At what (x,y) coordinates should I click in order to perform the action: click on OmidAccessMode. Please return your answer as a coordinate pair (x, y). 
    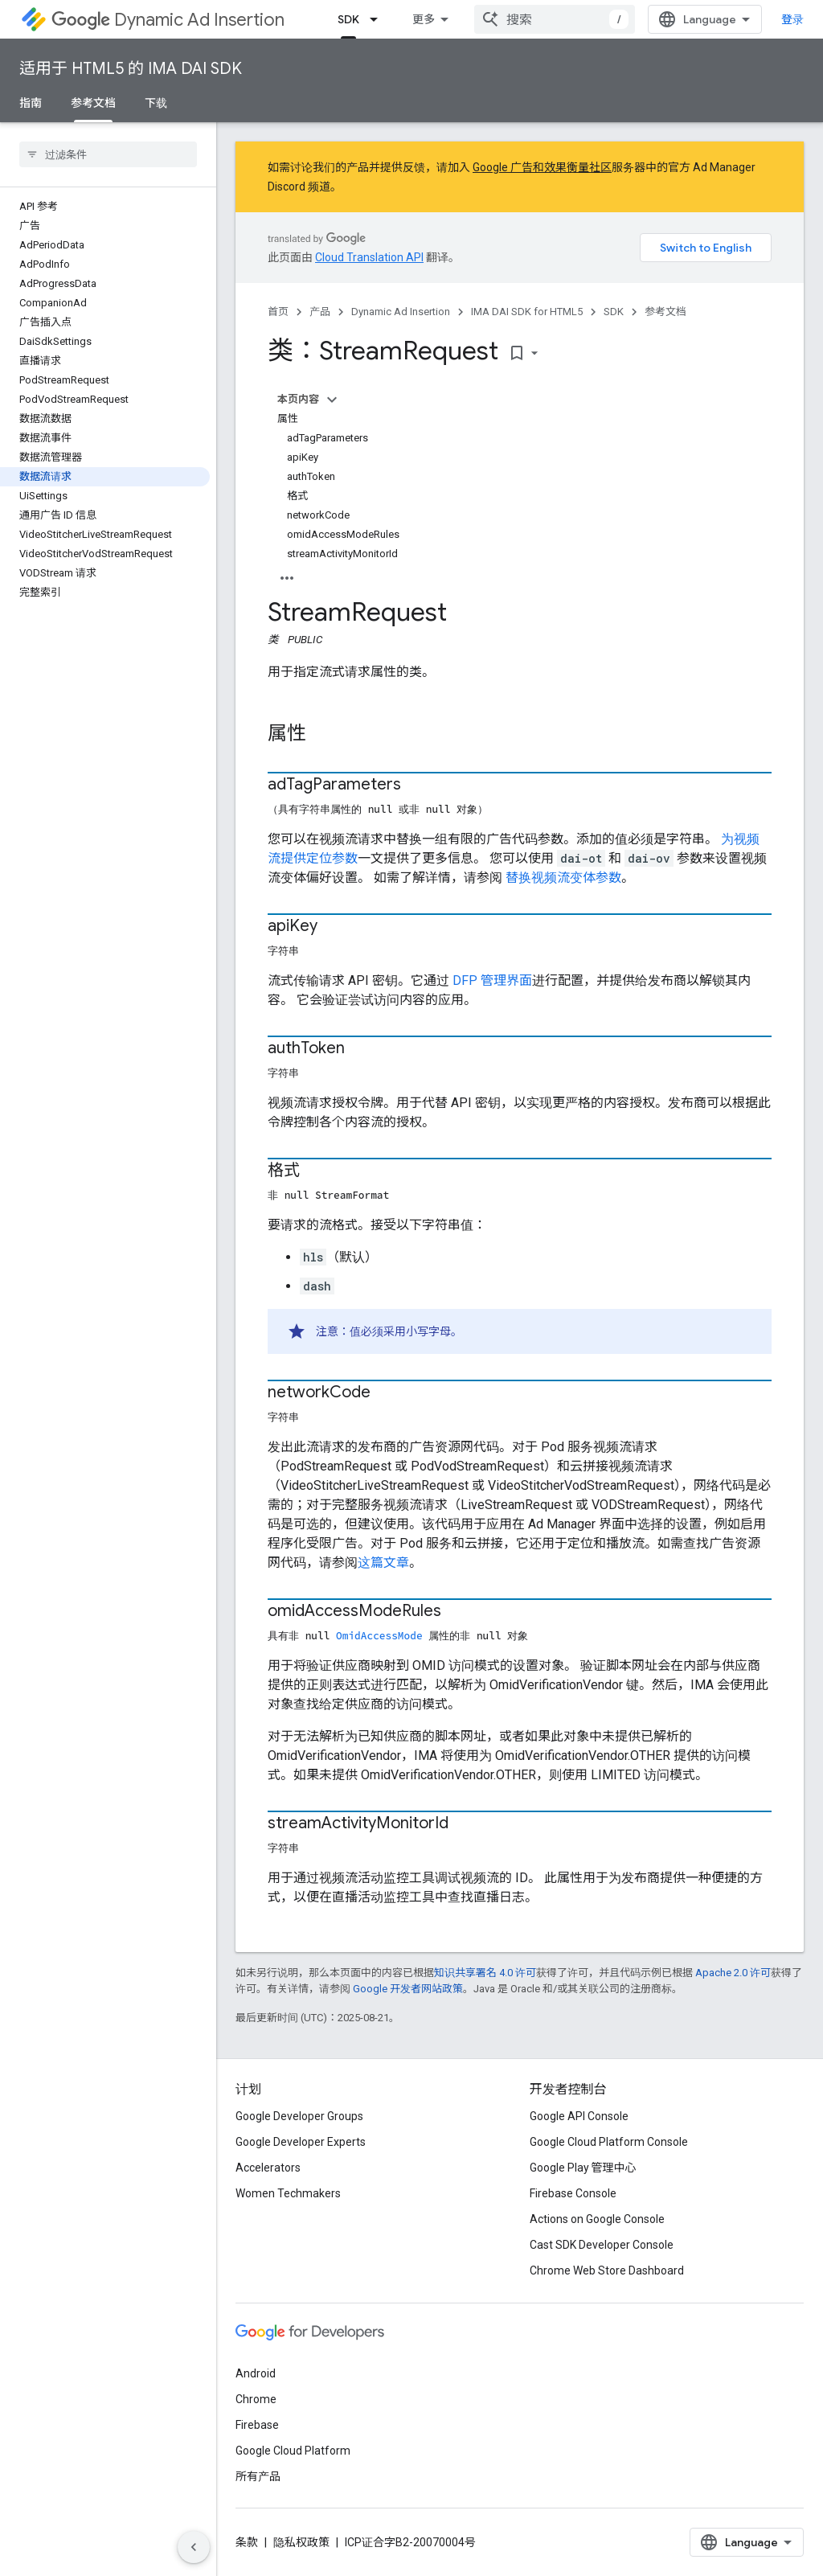
    Looking at the image, I should click on (379, 1635).